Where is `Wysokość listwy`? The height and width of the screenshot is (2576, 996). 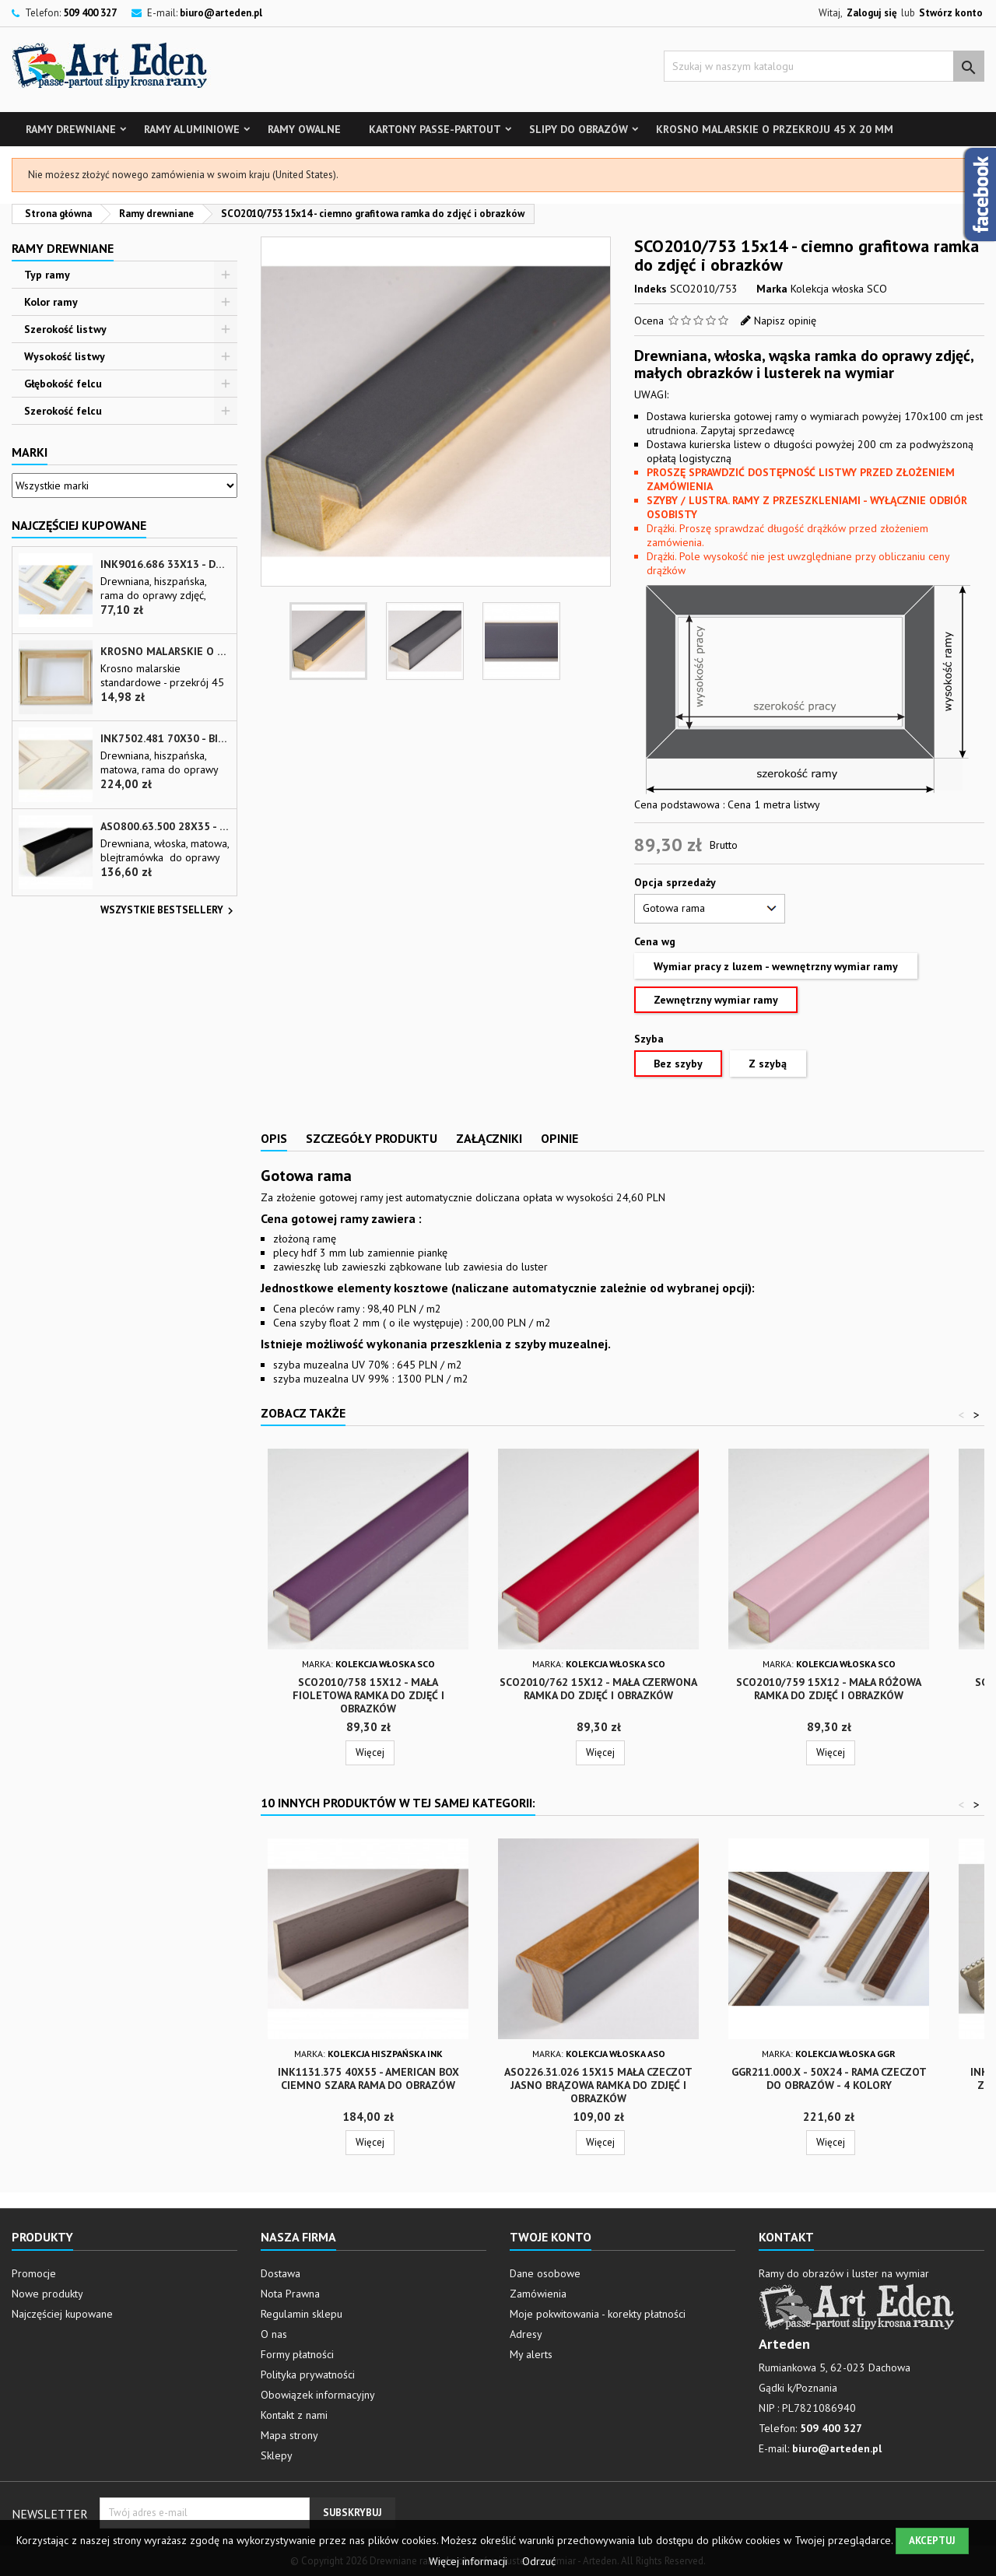 Wysokość listwy is located at coordinates (64, 356).